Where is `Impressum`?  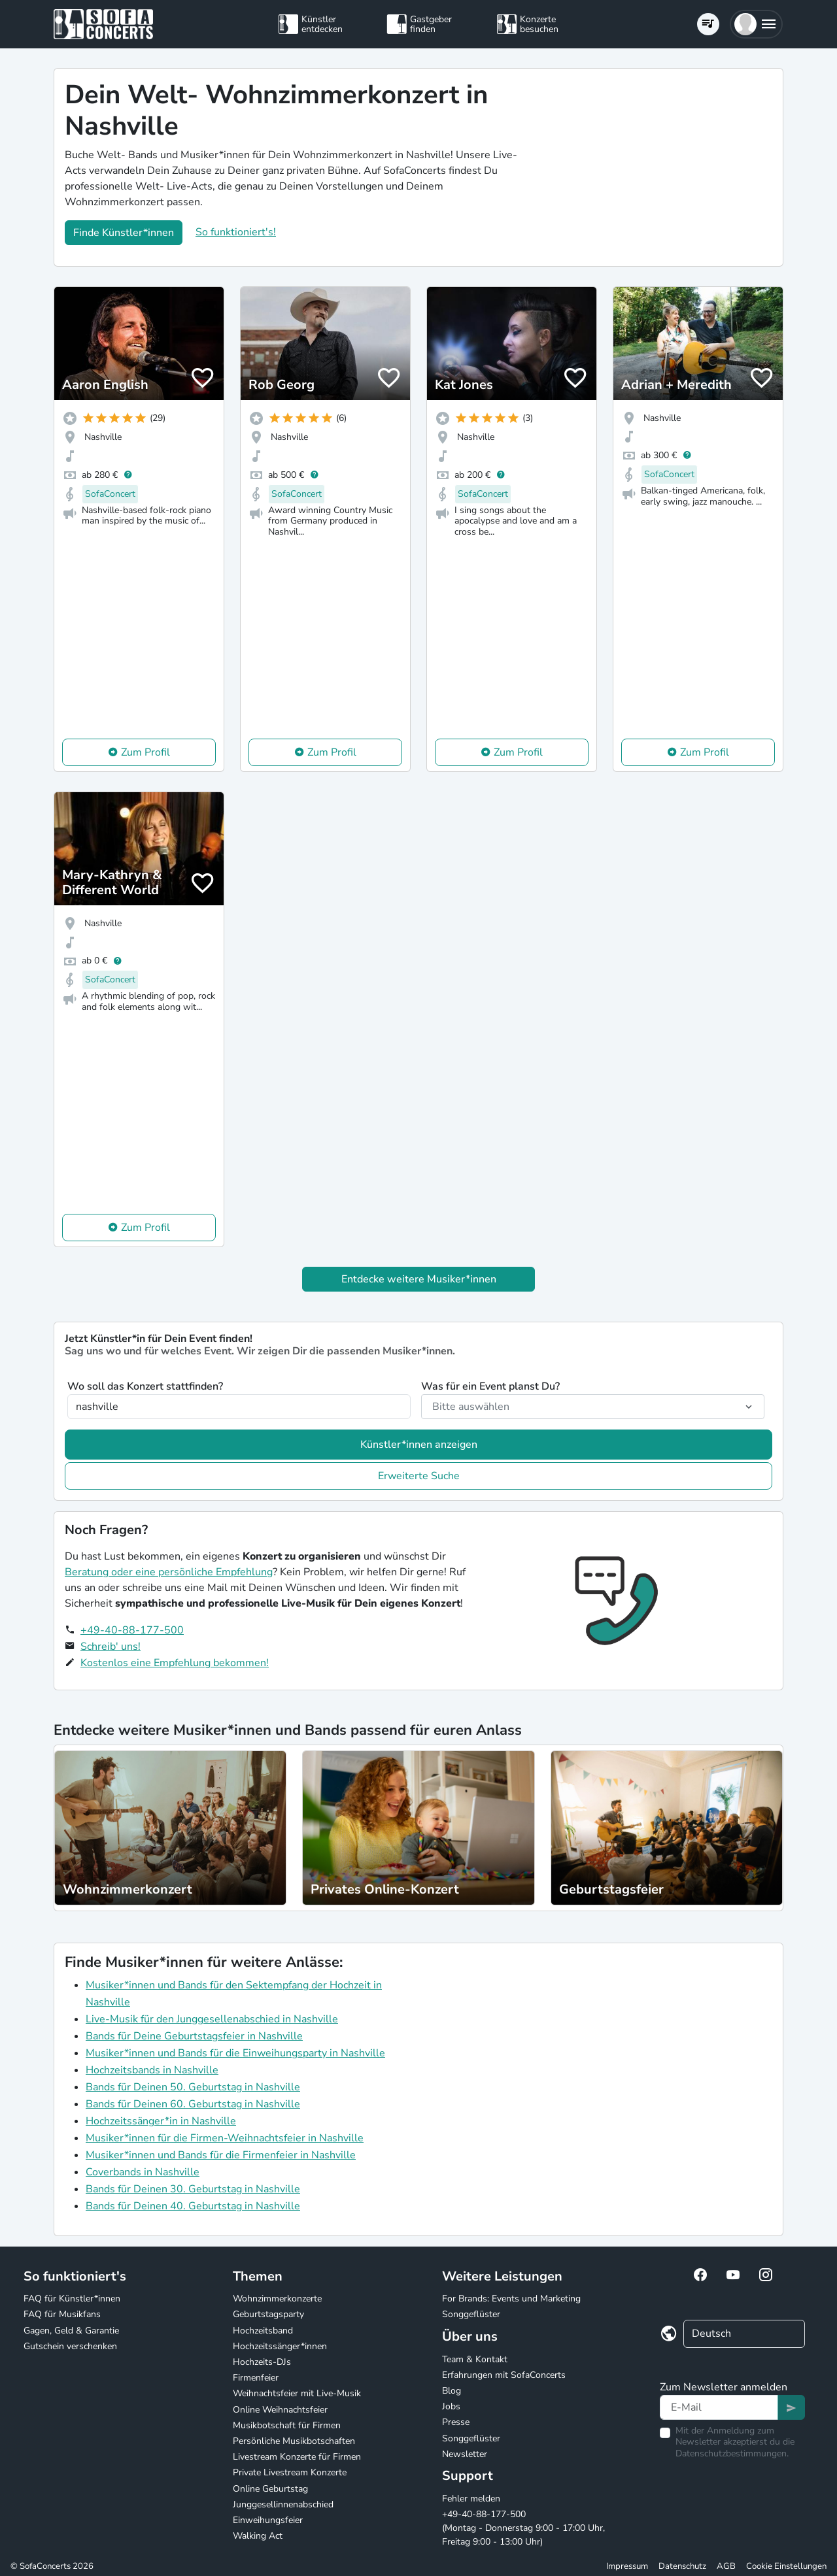
Impressum is located at coordinates (627, 2566).